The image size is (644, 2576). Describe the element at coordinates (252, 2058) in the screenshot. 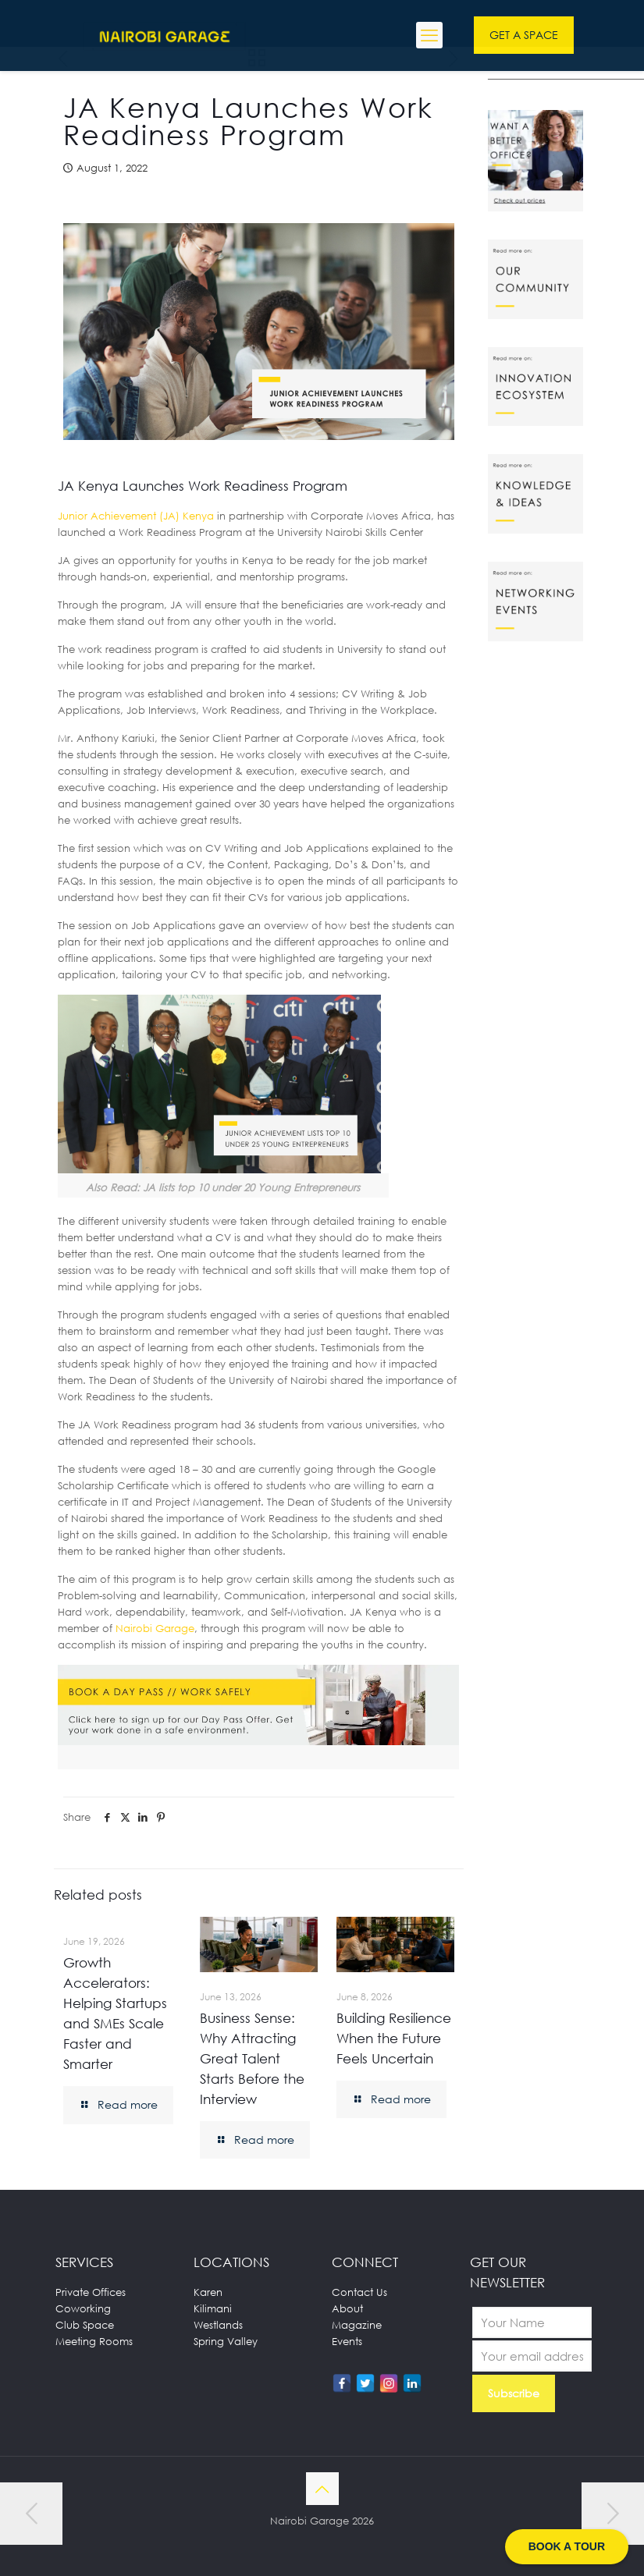

I see `Business Sense: Why Attracting Great Talent Starts Before the Interview` at that location.